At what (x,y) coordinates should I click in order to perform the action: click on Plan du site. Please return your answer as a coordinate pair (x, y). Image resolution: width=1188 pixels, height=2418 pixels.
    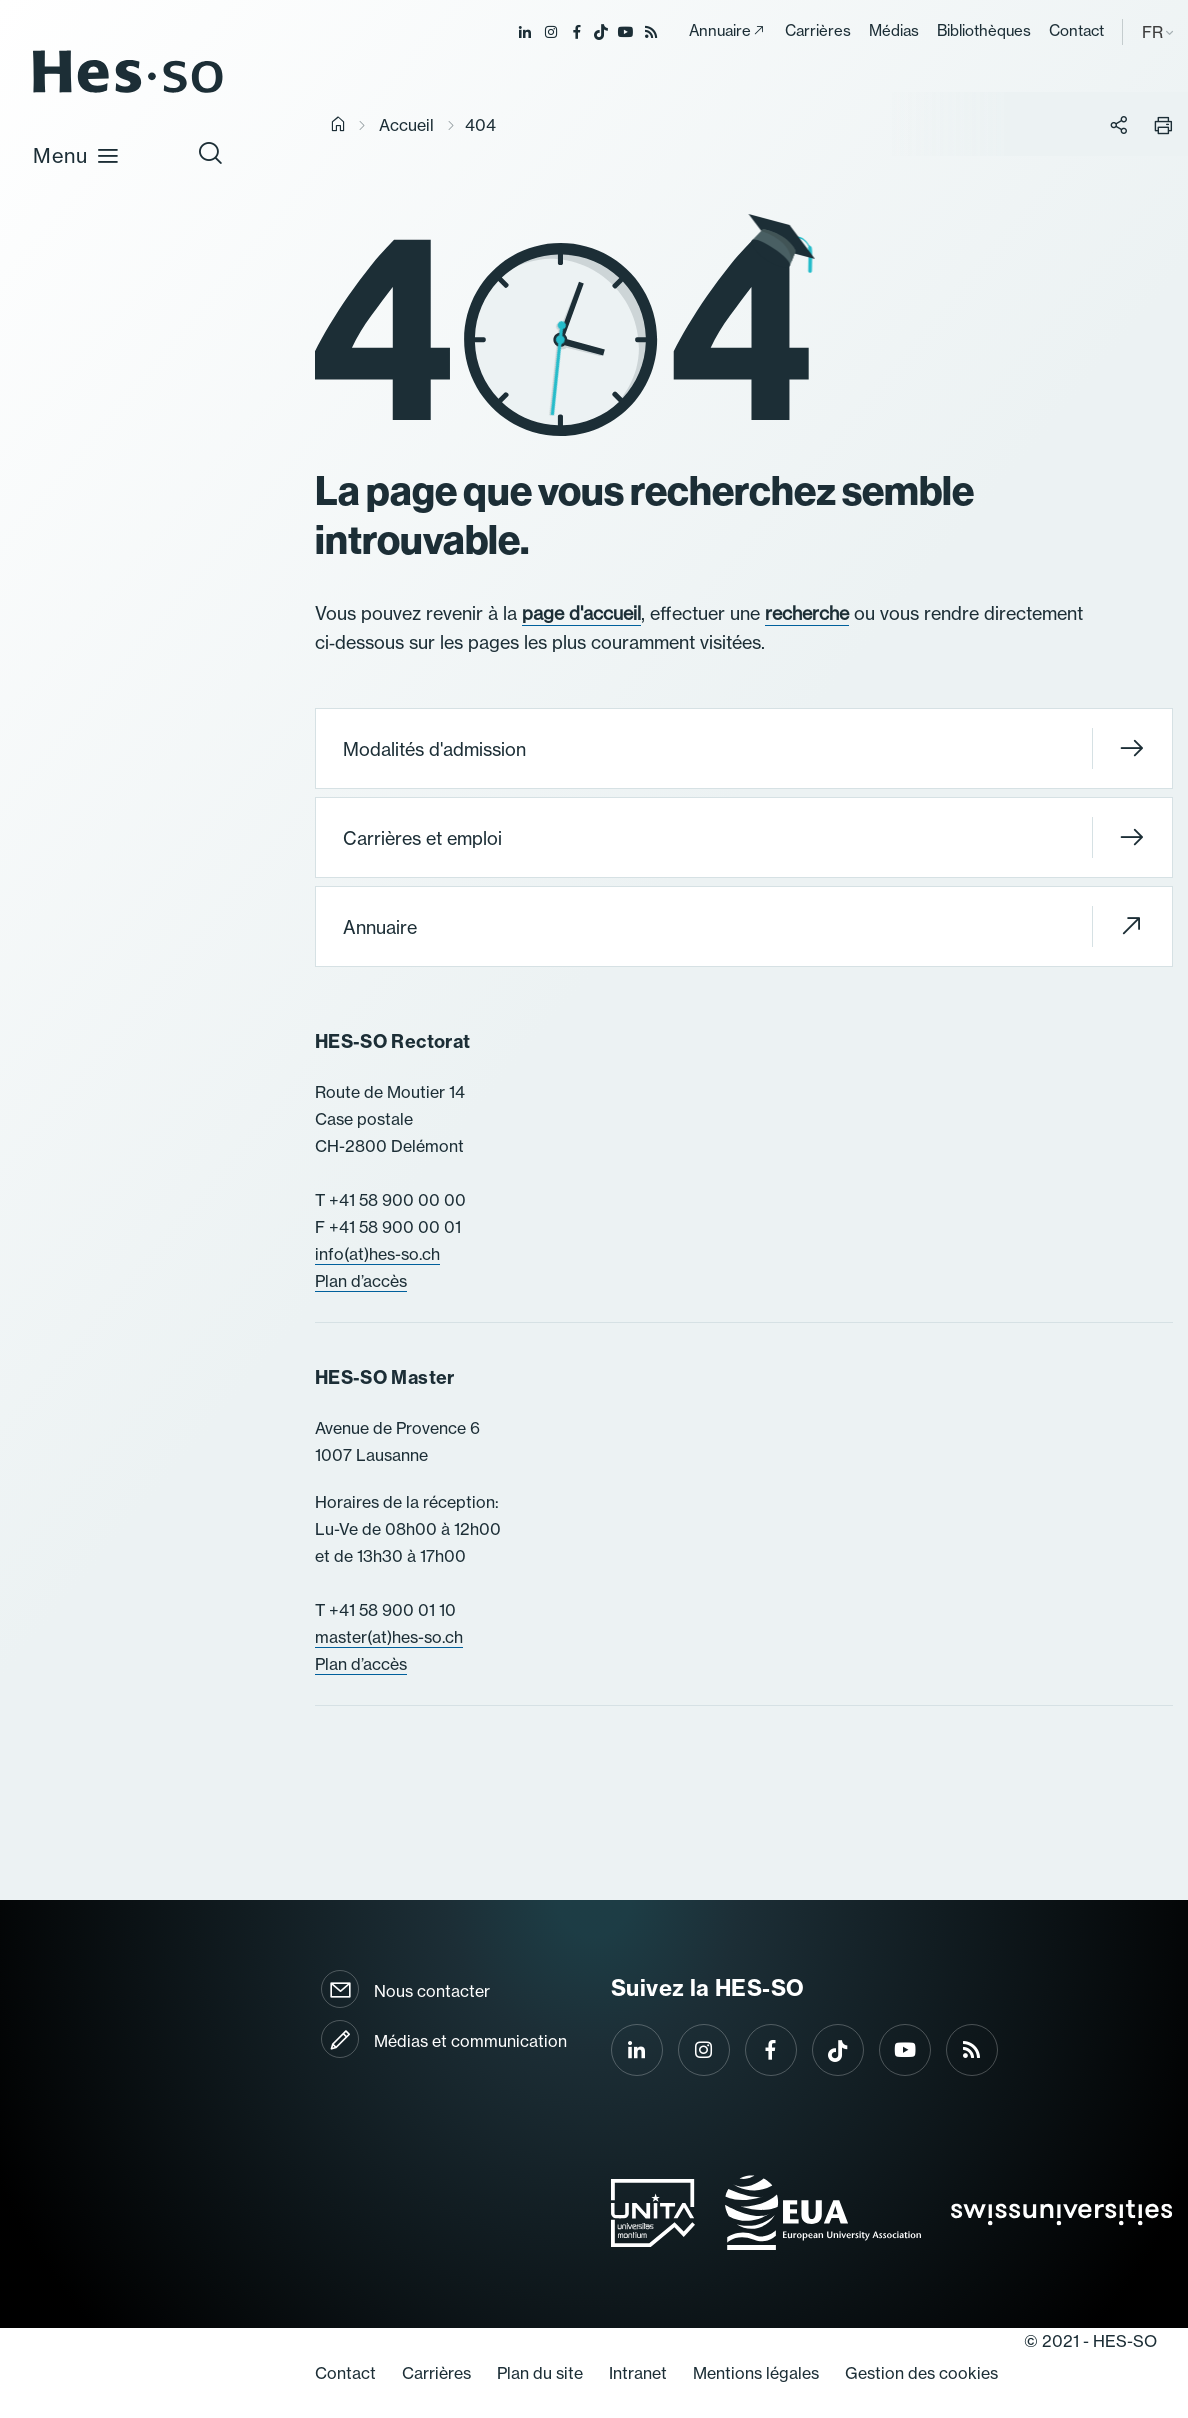
    Looking at the image, I should click on (540, 2373).